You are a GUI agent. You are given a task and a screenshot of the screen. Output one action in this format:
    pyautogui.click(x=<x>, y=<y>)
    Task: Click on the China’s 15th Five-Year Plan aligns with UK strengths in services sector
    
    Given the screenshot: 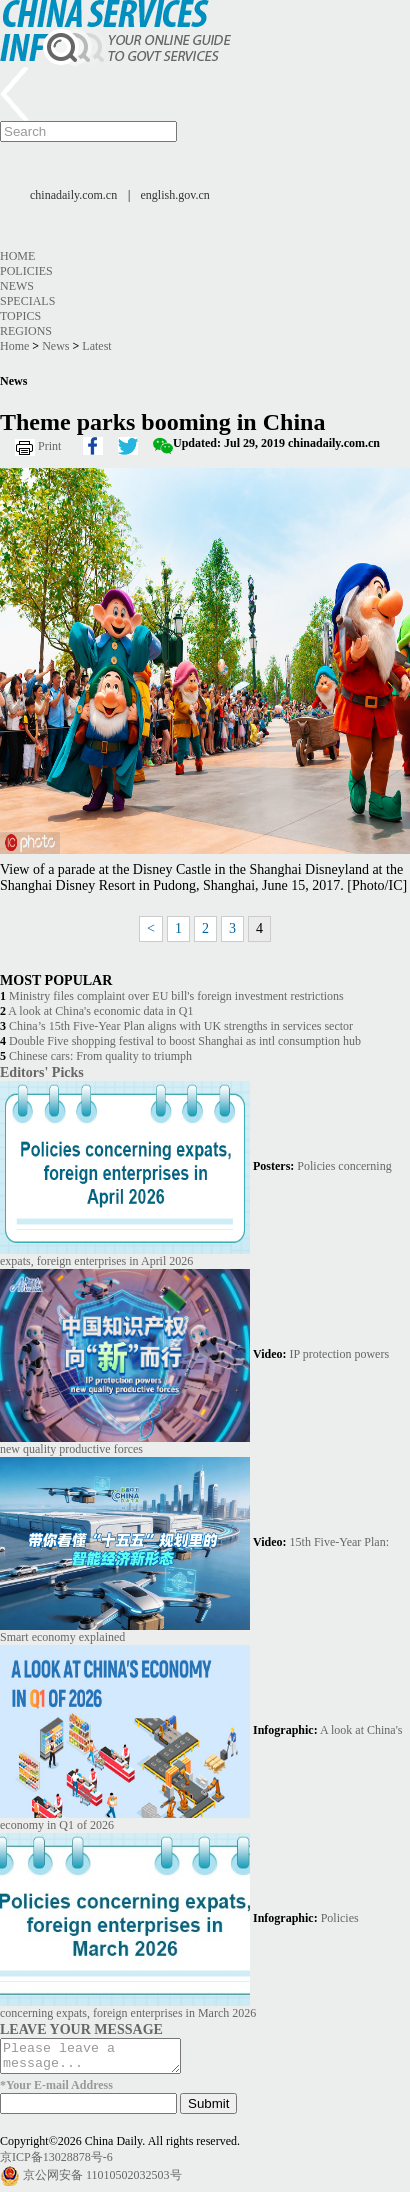 What is the action you would take?
    pyautogui.click(x=181, y=1026)
    